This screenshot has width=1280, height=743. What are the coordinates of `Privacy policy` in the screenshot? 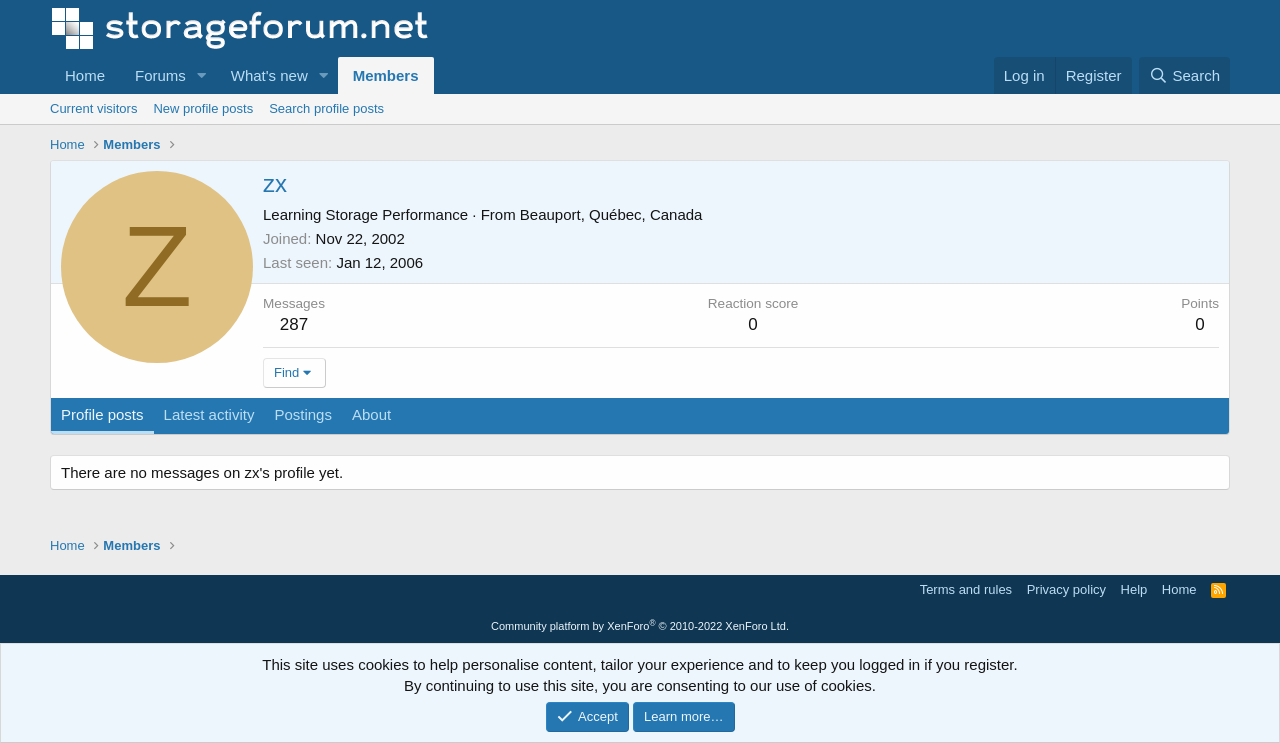 It's located at (1066, 589).